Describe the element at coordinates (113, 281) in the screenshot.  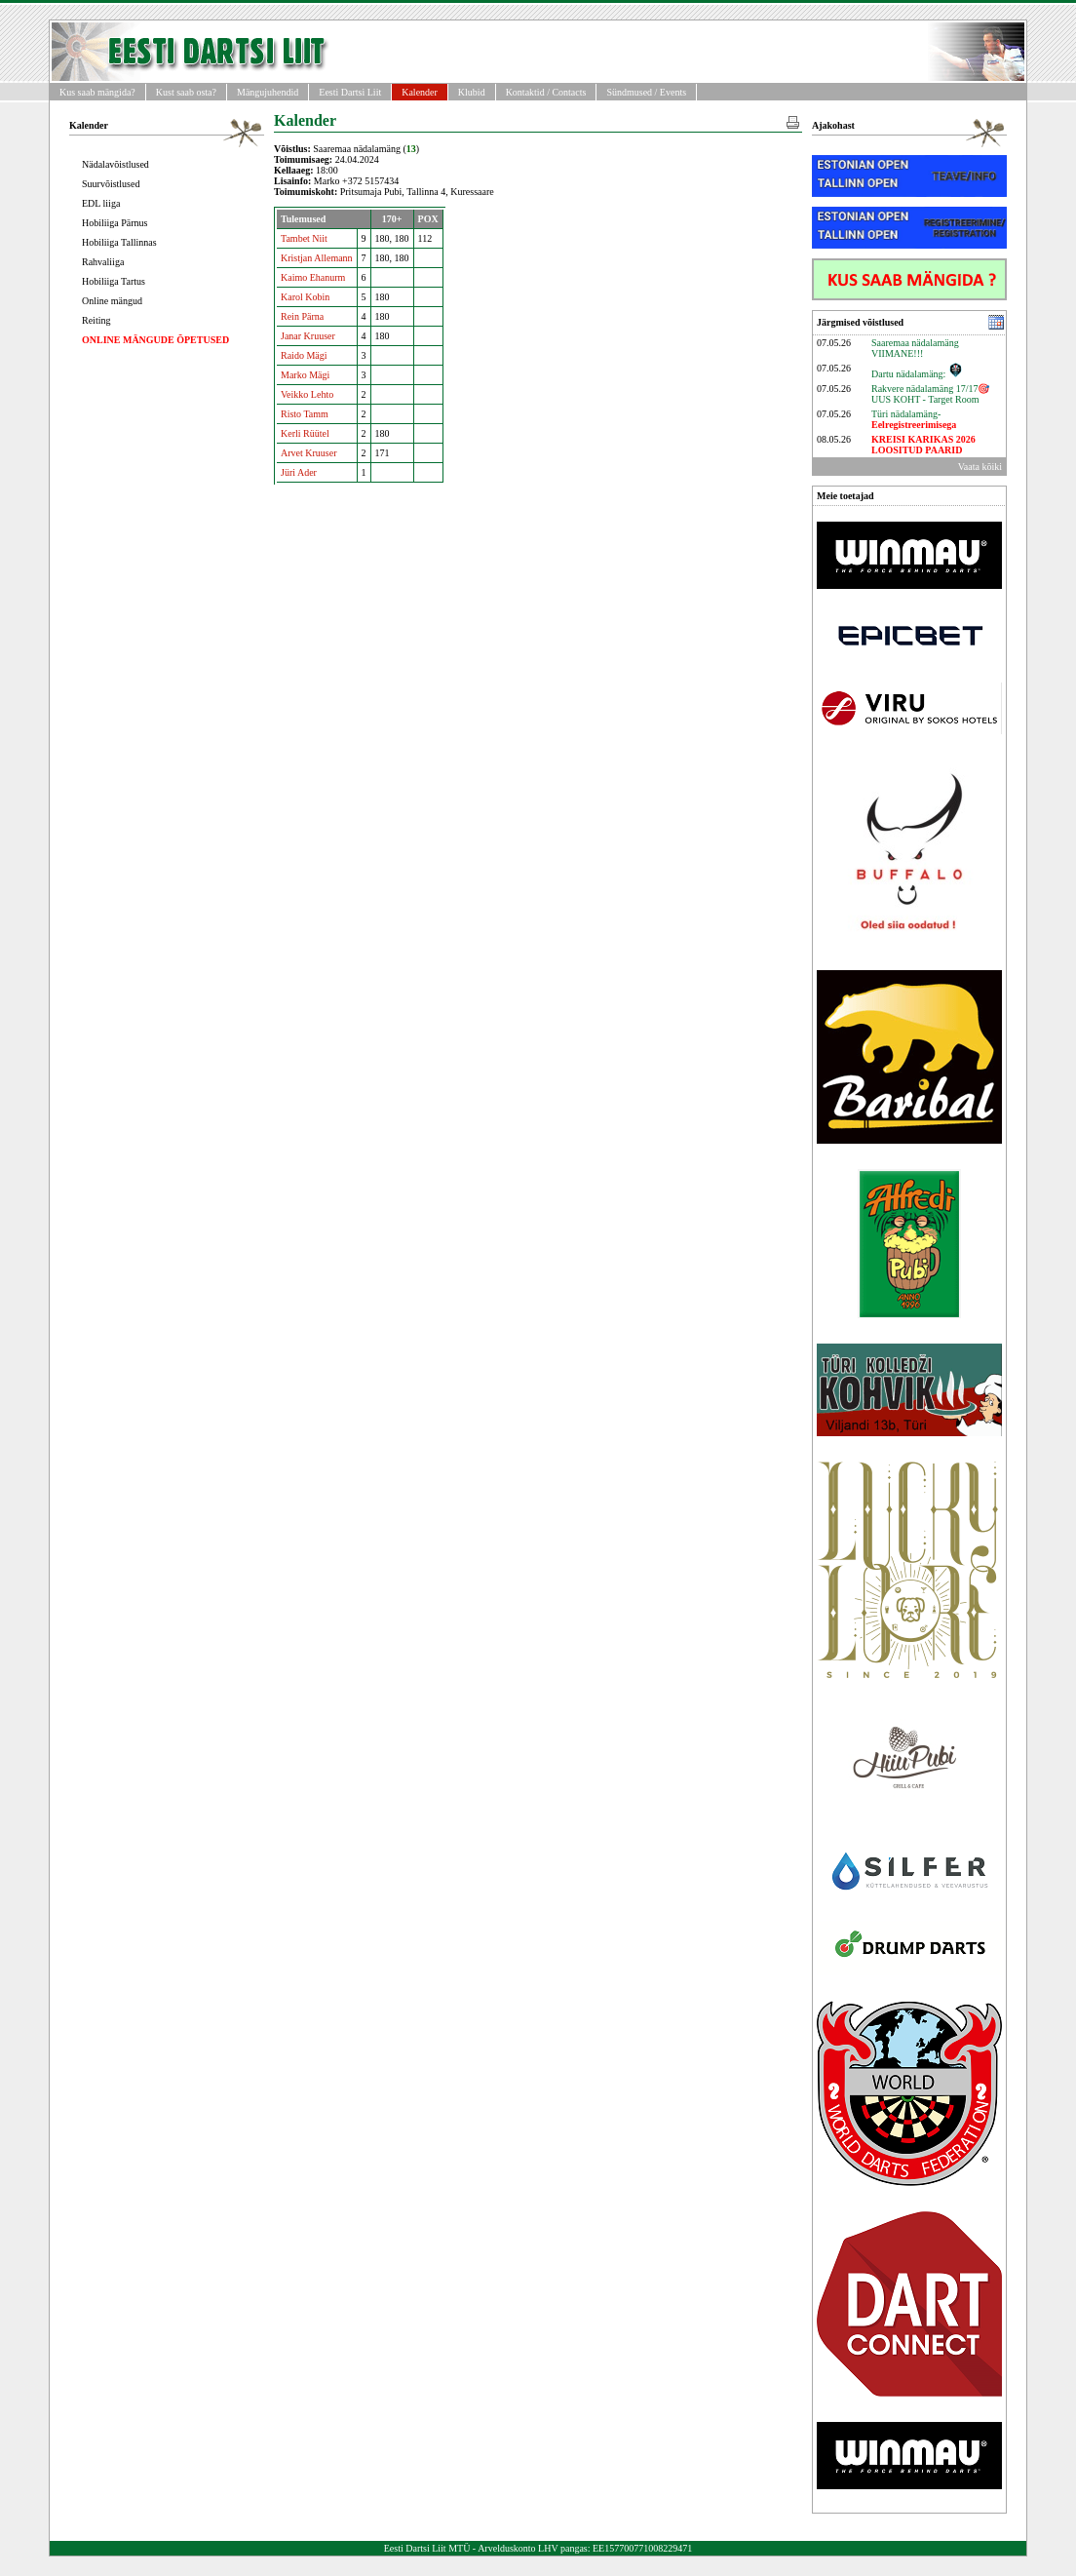
I see `Hobiliiga Tartus` at that location.